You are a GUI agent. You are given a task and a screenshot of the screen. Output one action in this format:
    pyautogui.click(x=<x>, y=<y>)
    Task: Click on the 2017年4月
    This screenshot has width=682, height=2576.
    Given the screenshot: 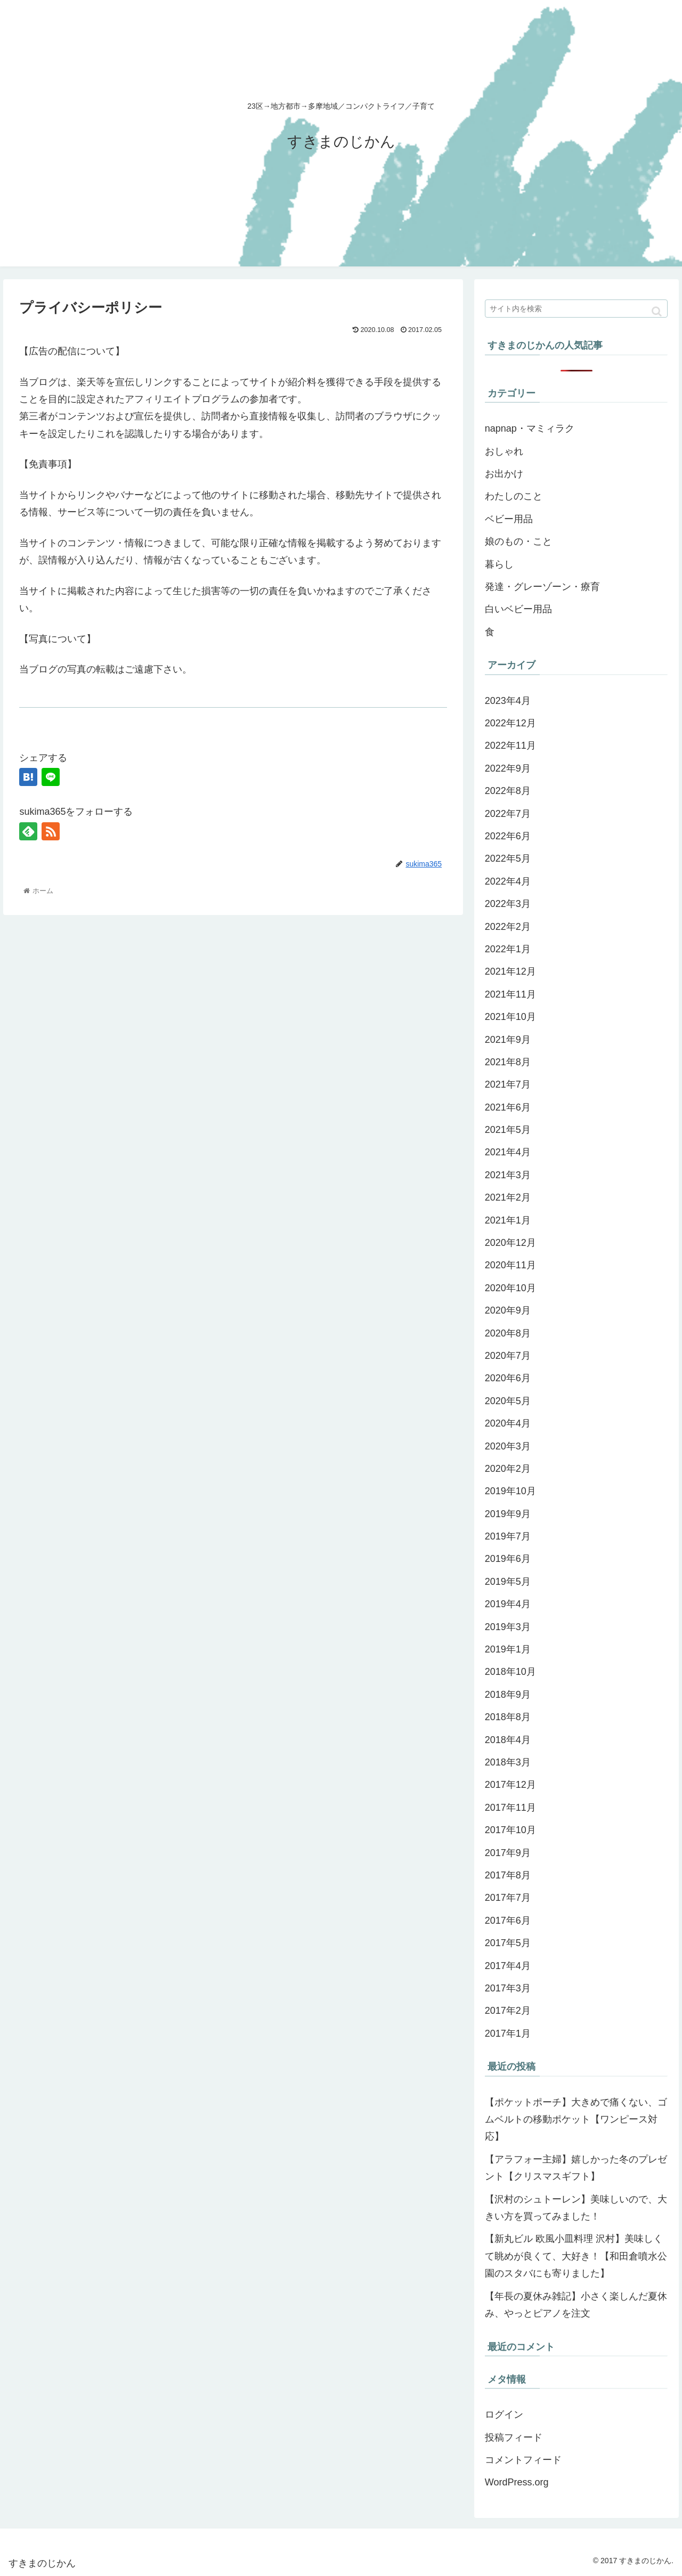 What is the action you would take?
    pyautogui.click(x=508, y=1966)
    